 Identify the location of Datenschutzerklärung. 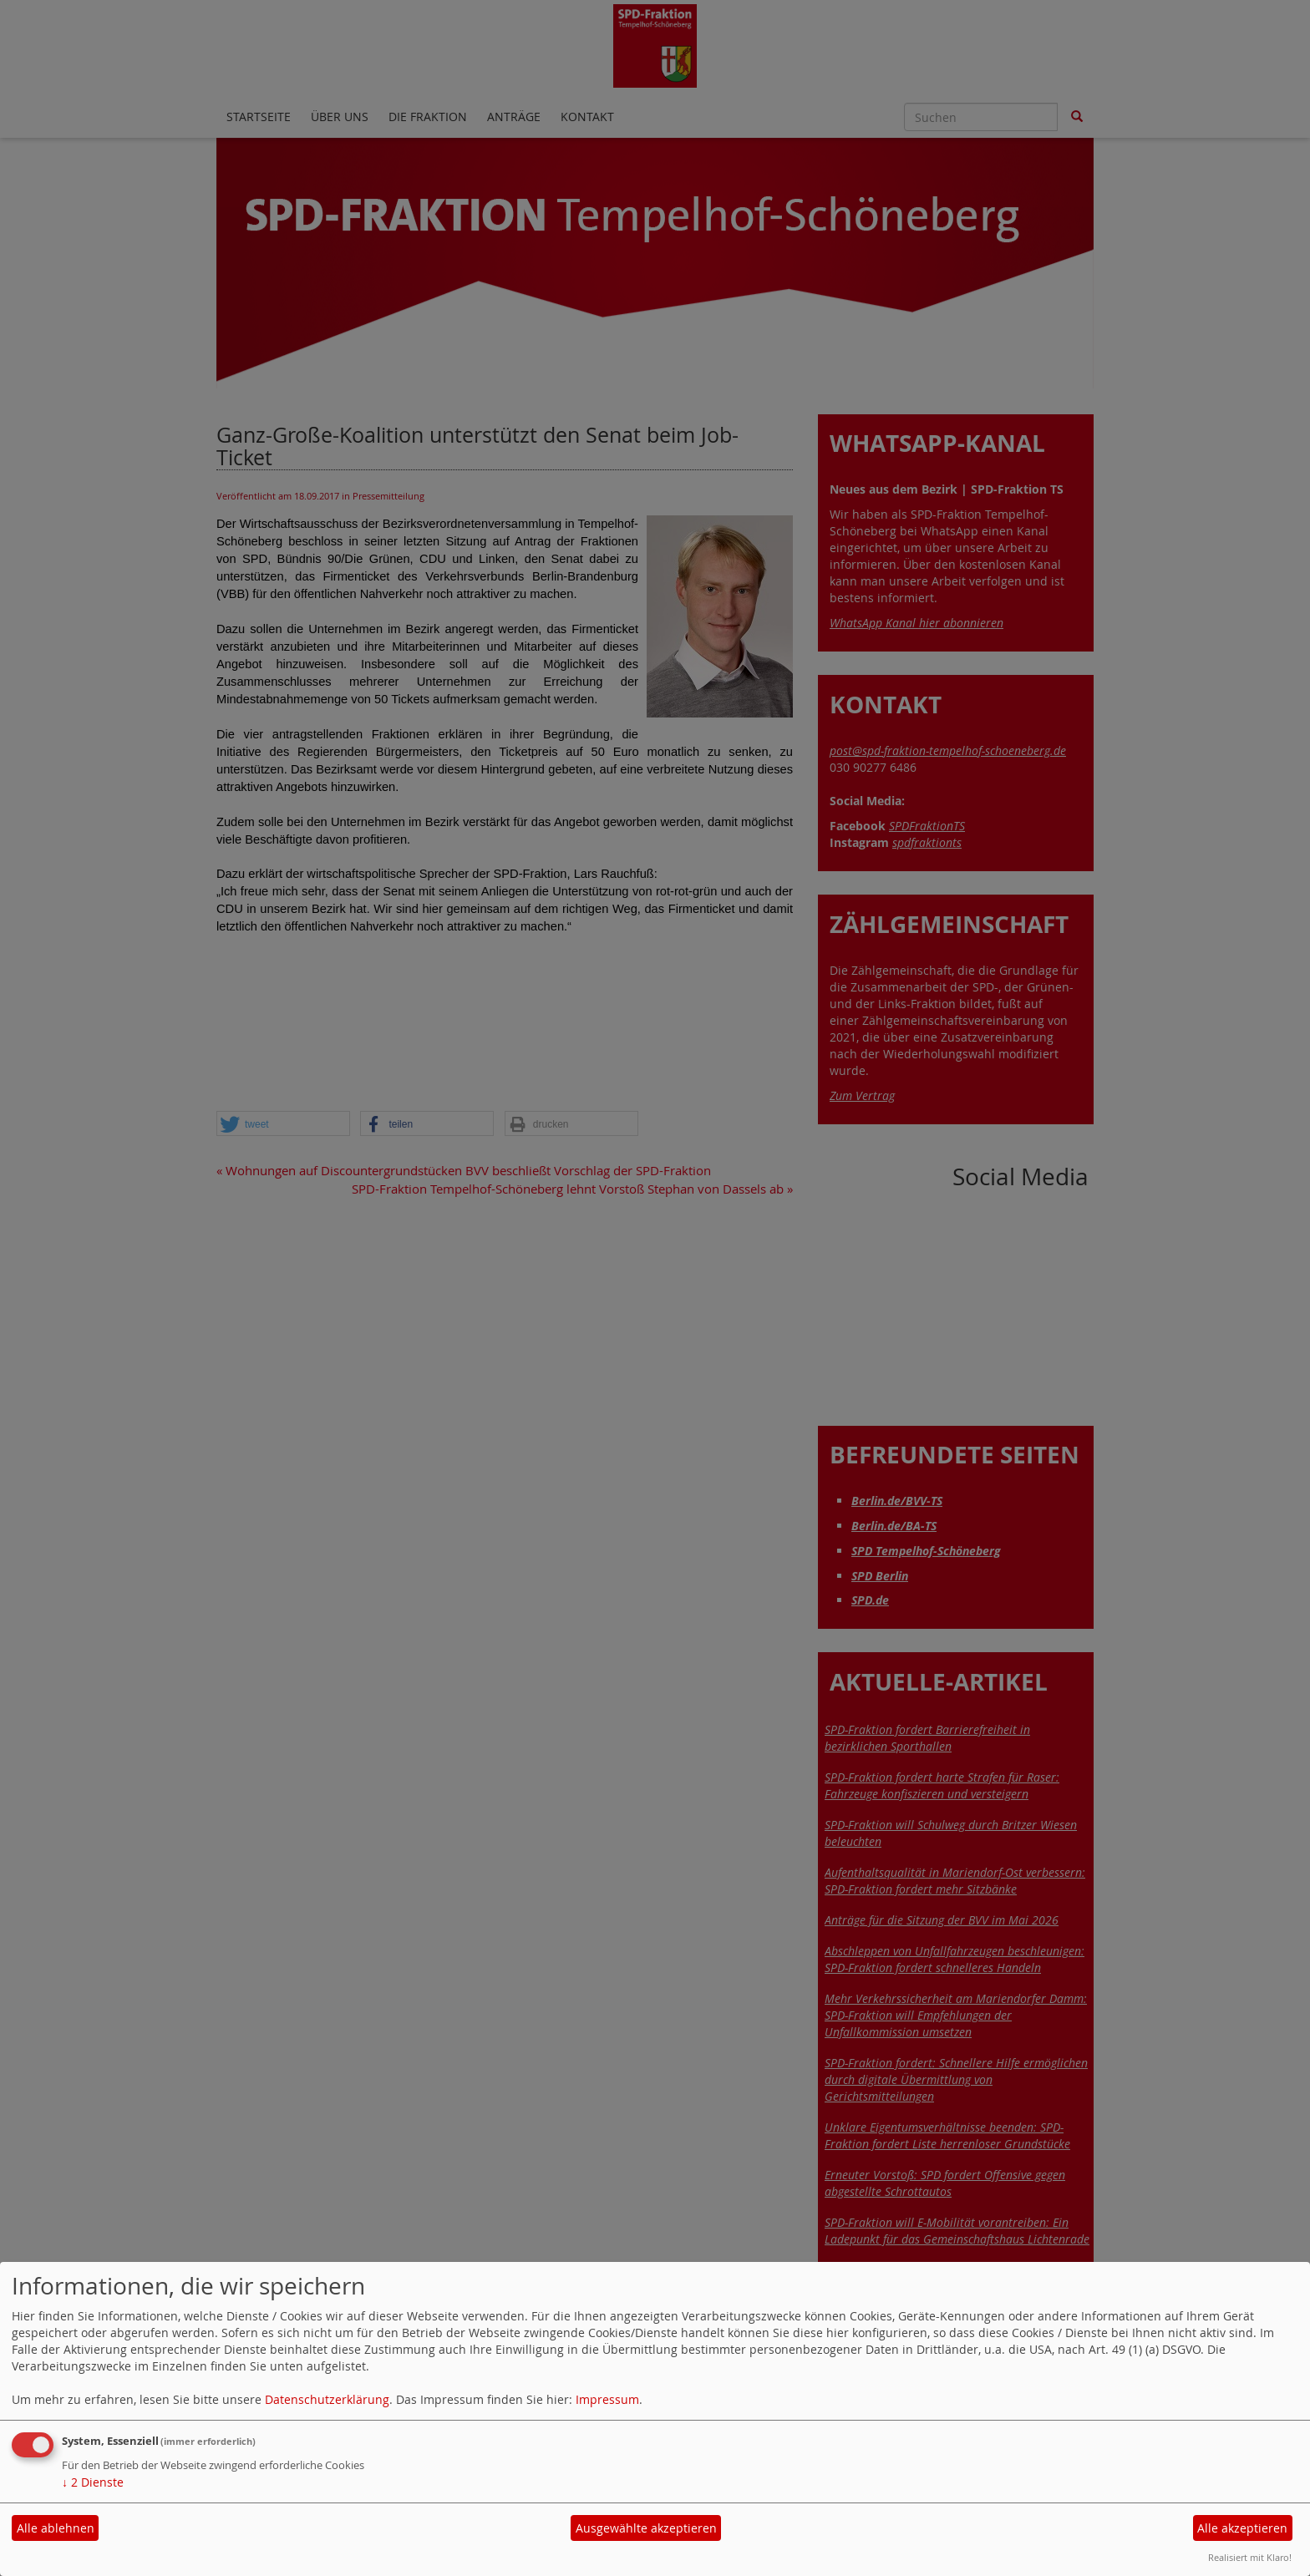
(327, 2399).